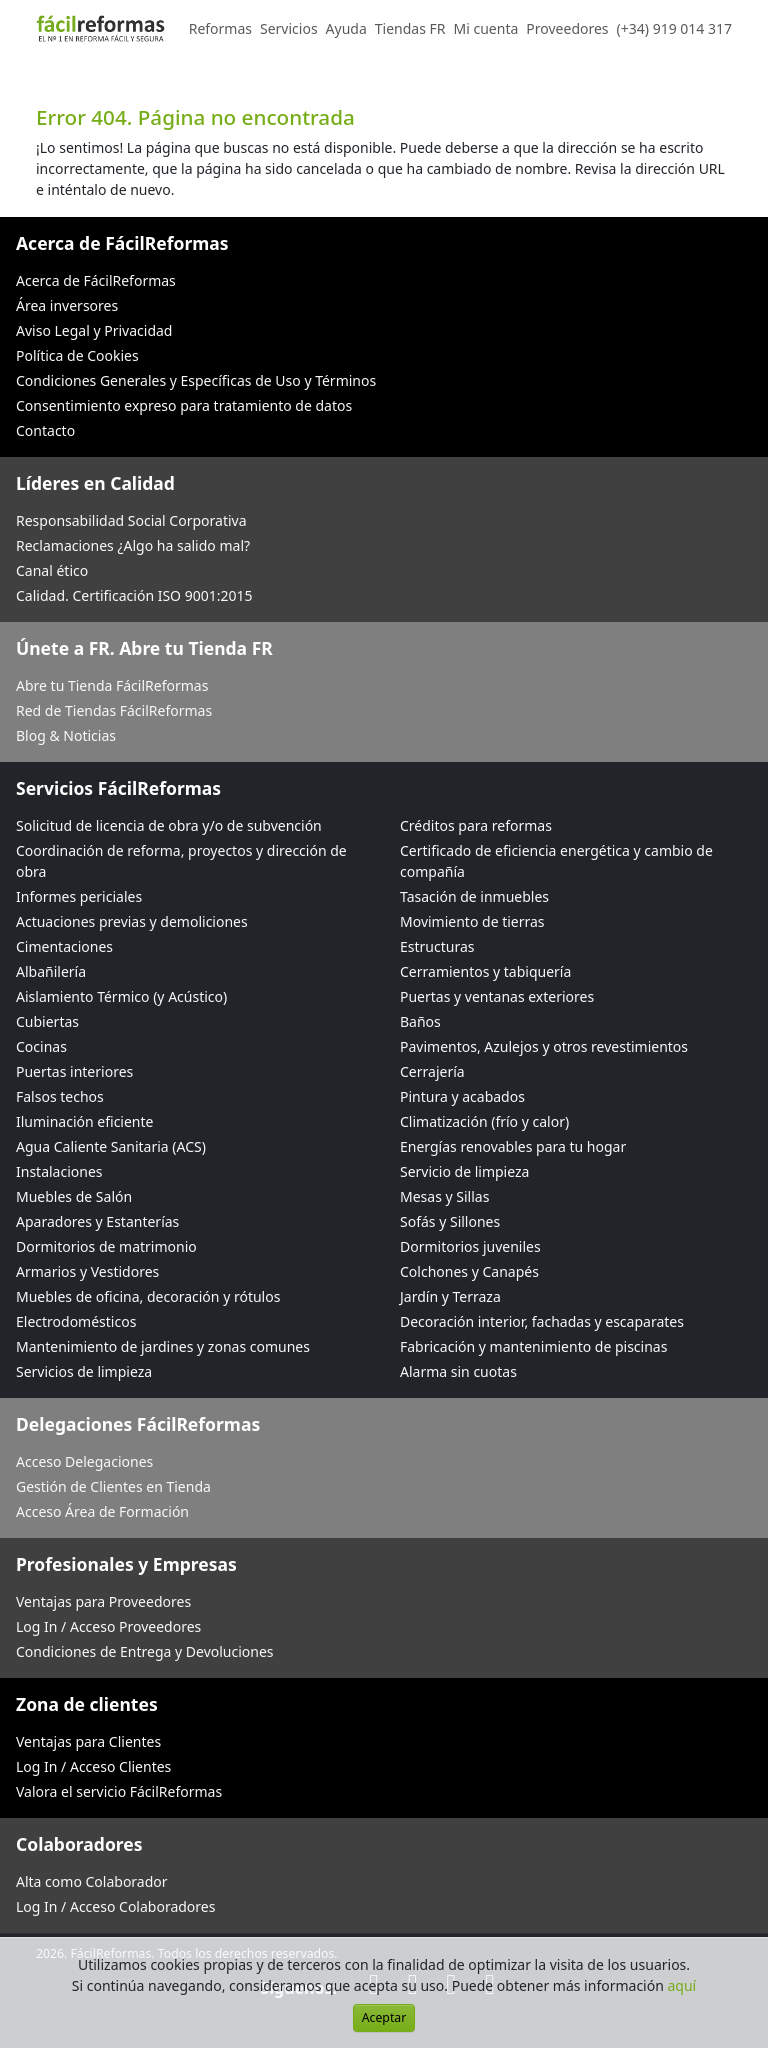  Describe the element at coordinates (474, 896) in the screenshot. I see `Tasación de inmuebles` at that location.